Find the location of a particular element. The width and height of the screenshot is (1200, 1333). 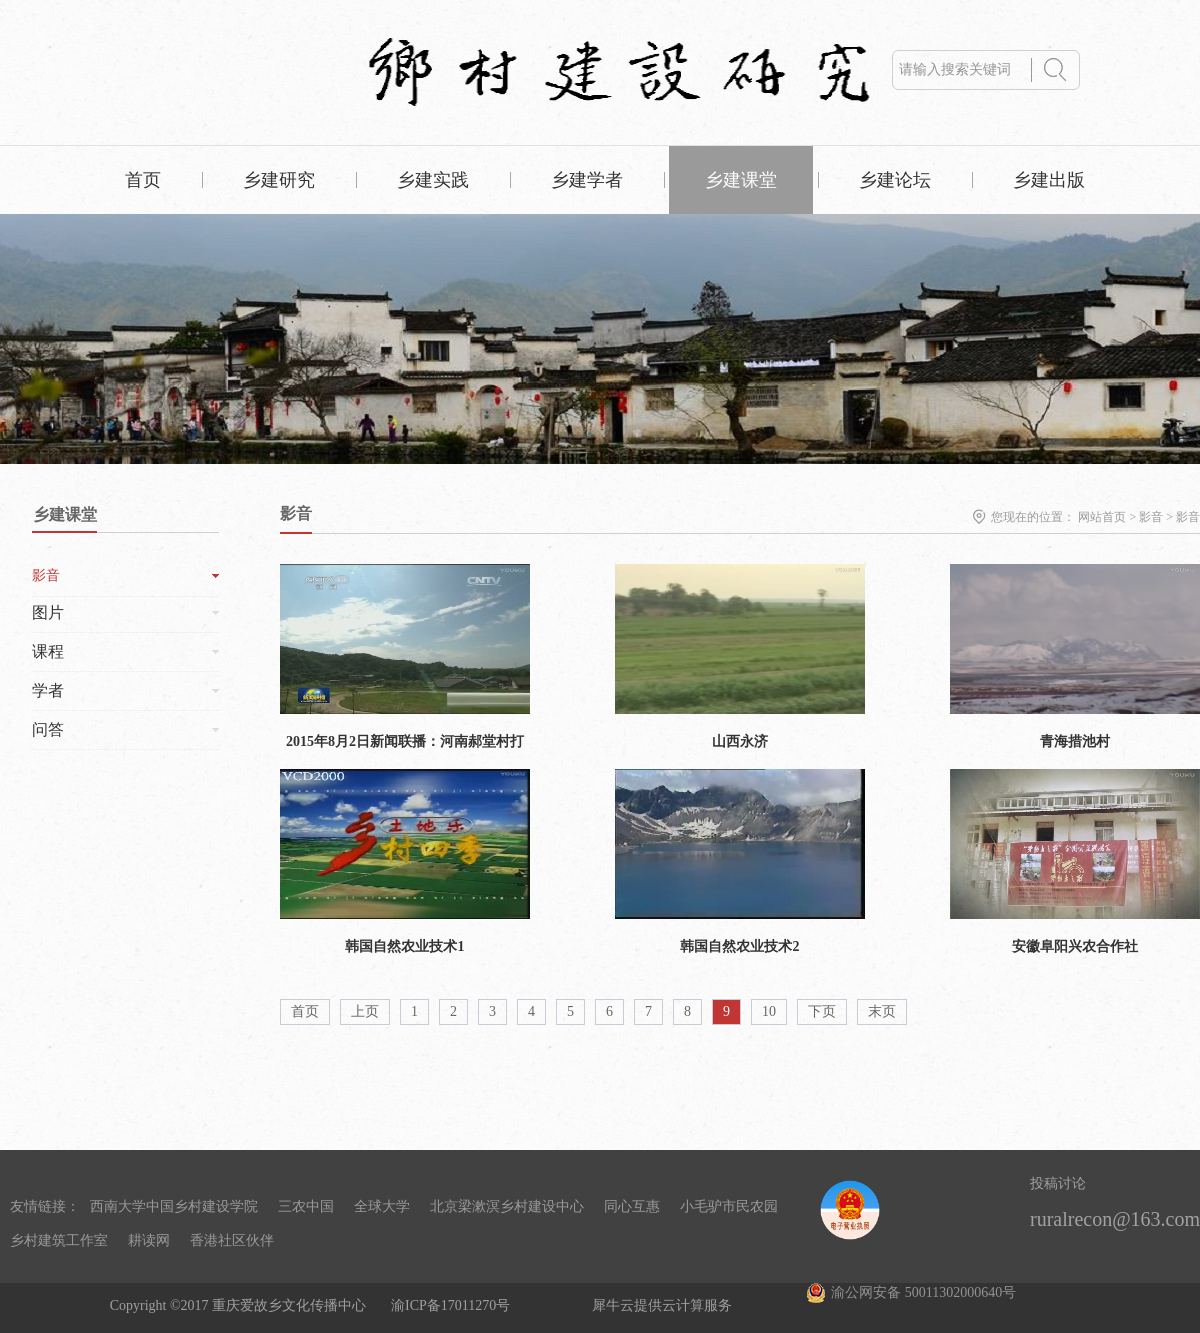

小毛驴市民农园 is located at coordinates (729, 1206).